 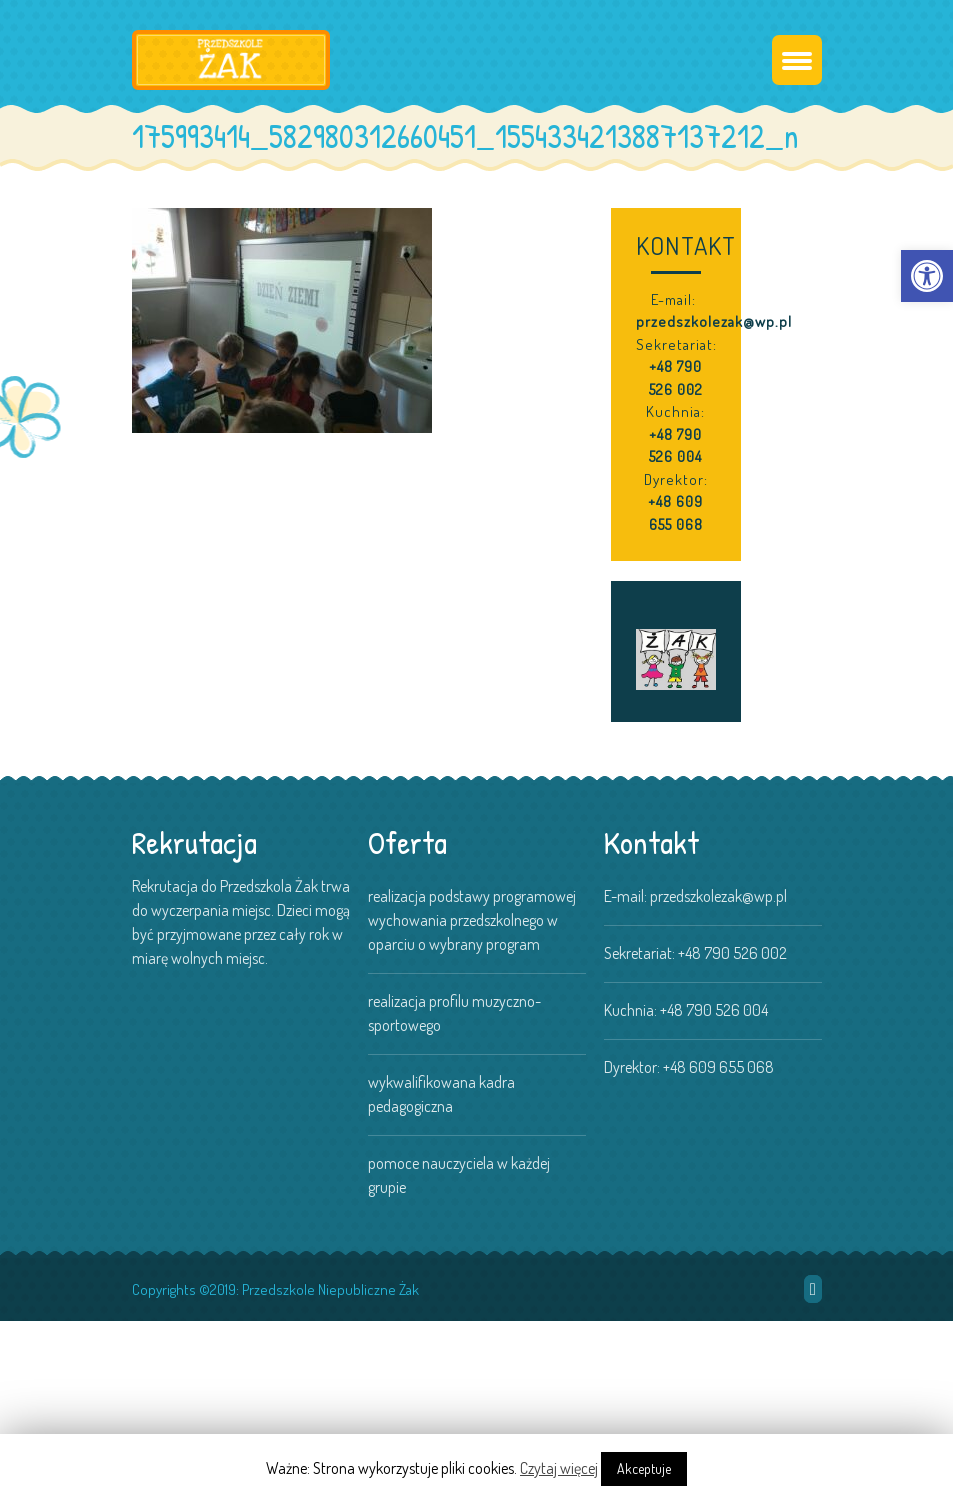 What do you see at coordinates (675, 513) in the screenshot?
I see `+48 609 655 068 [link]` at bounding box center [675, 513].